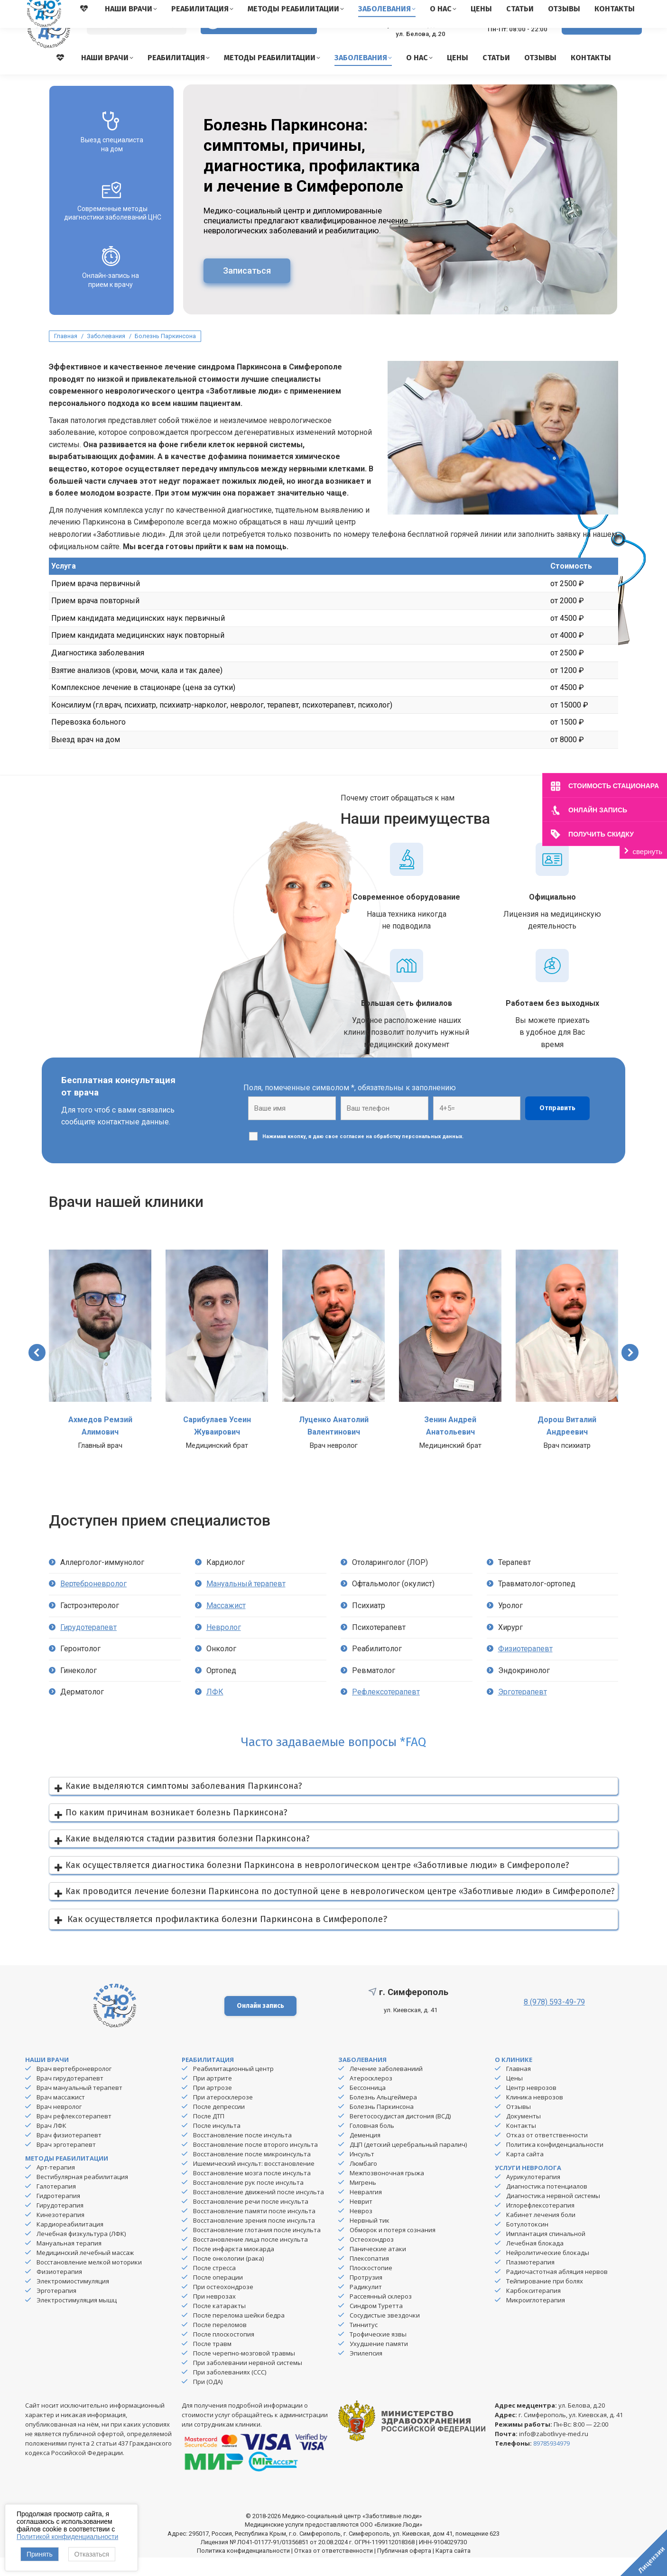  I want to click on Остеохондроз, so click(372, 2258).